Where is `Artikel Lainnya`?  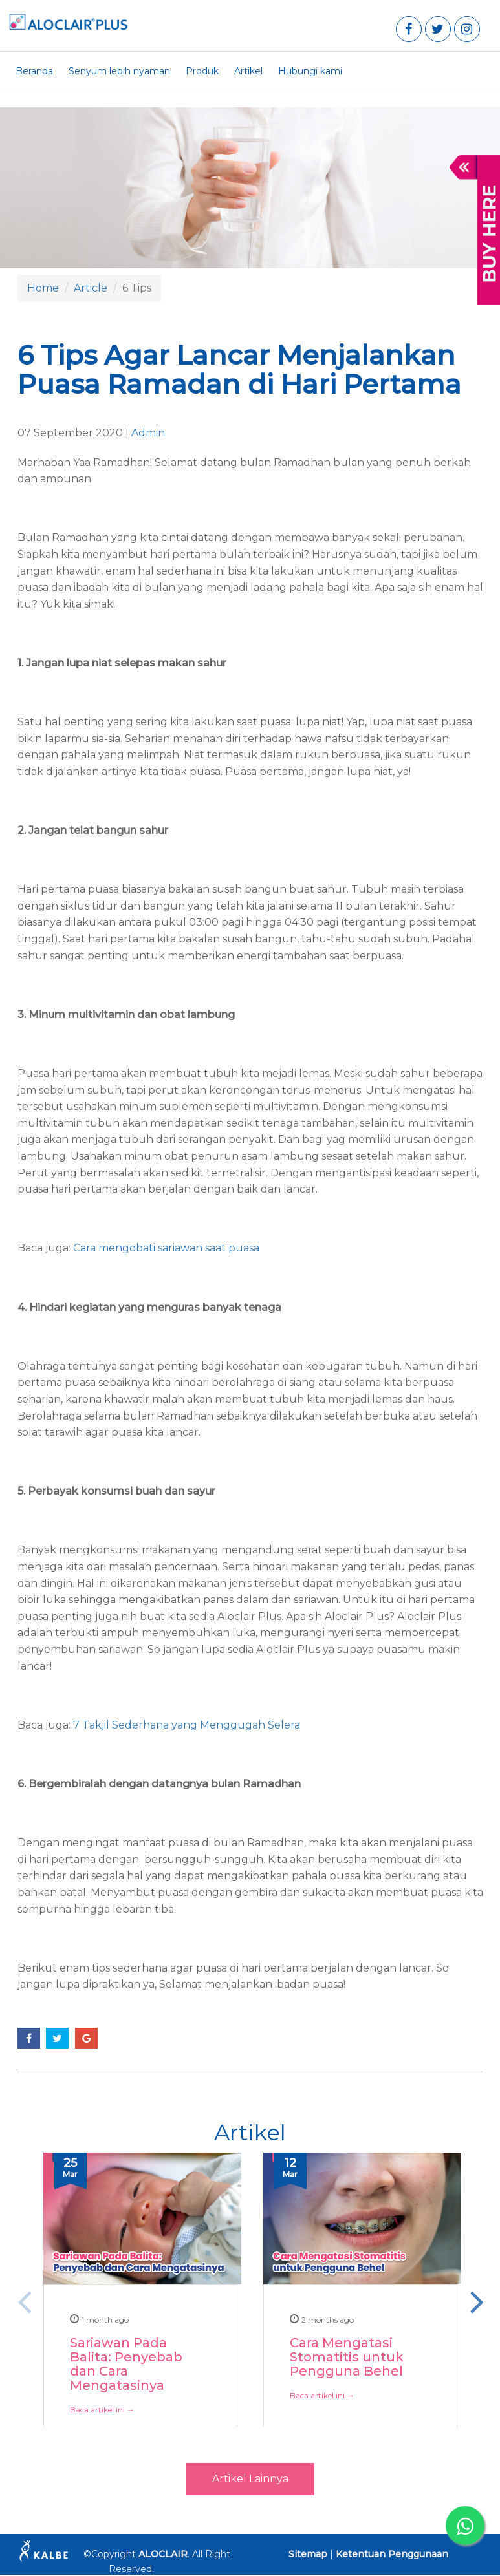 Artikel Lainnya is located at coordinates (250, 2479).